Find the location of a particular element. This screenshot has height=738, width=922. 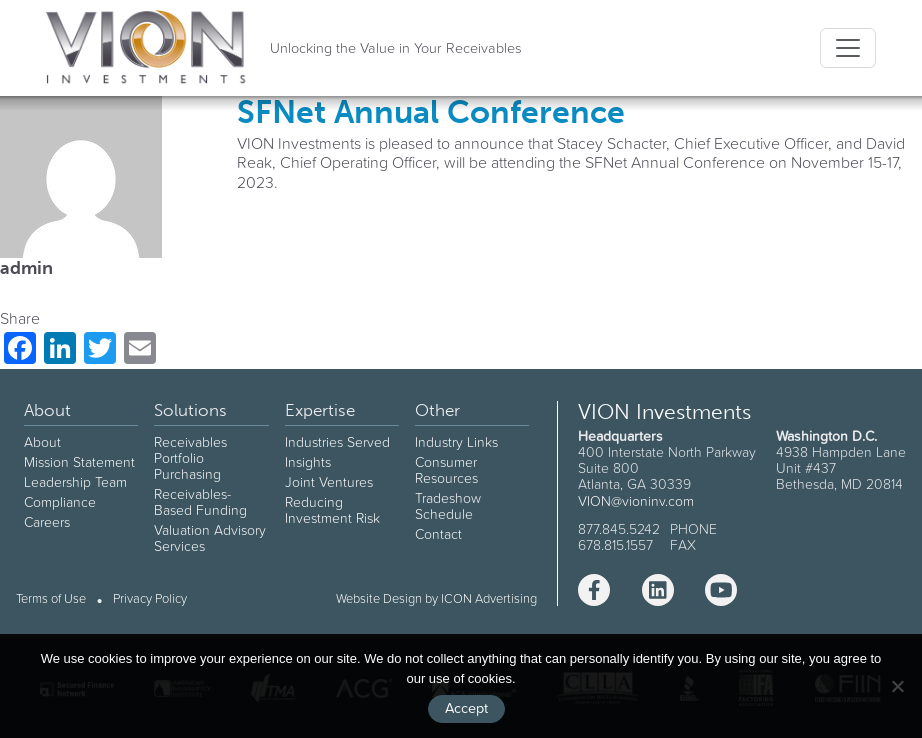

Industries Served is located at coordinates (337, 442).